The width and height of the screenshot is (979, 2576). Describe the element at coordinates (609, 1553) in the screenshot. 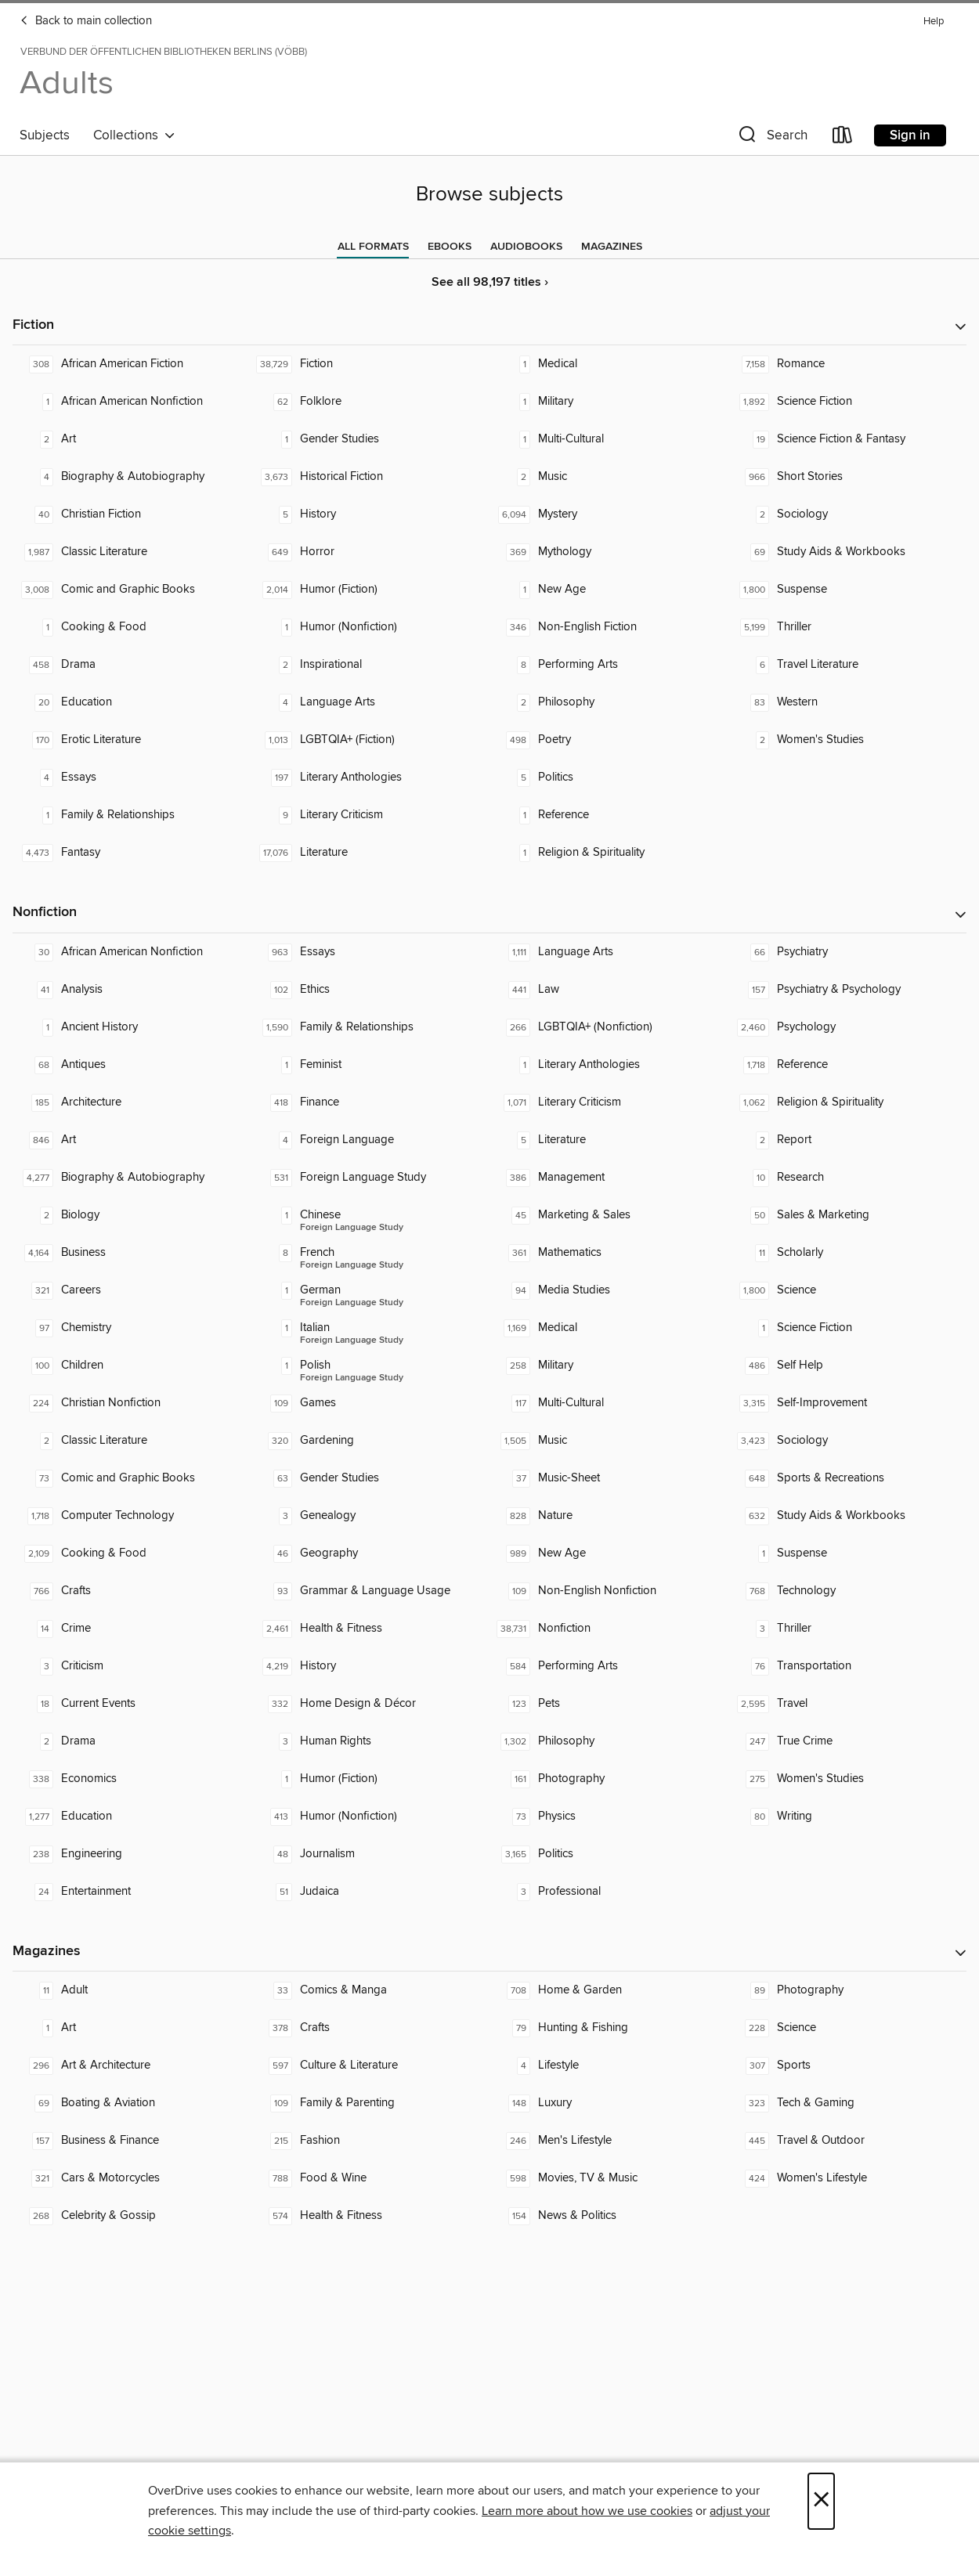

I see `[New Age. 989 titles in collection.]` at that location.